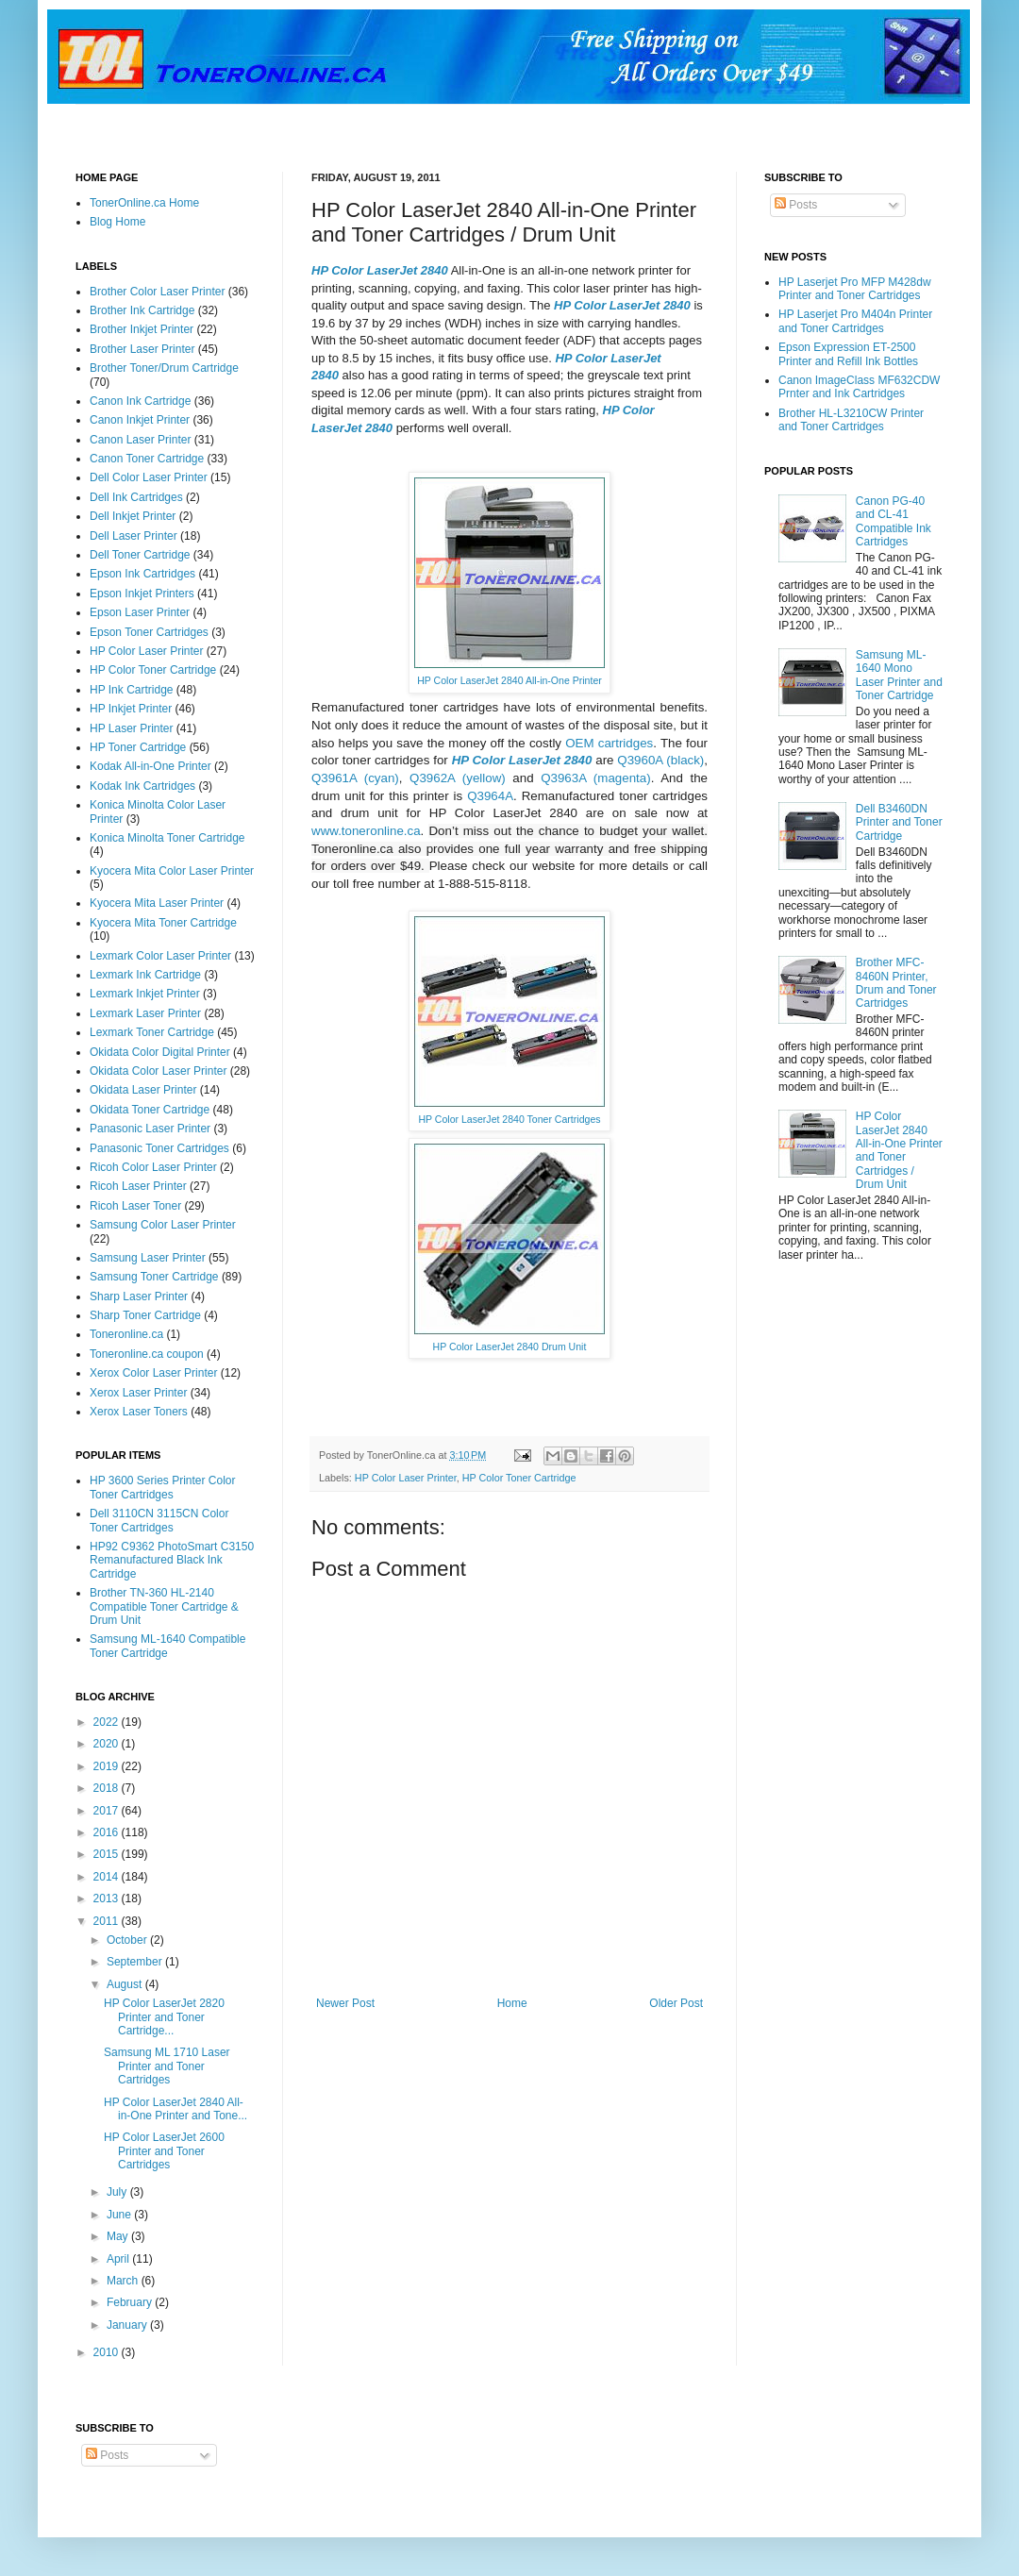 The image size is (1019, 2576). What do you see at coordinates (854, 289) in the screenshot?
I see `HP Laserjet Pro MFP M428dw Printer and Toner Cartridges` at bounding box center [854, 289].